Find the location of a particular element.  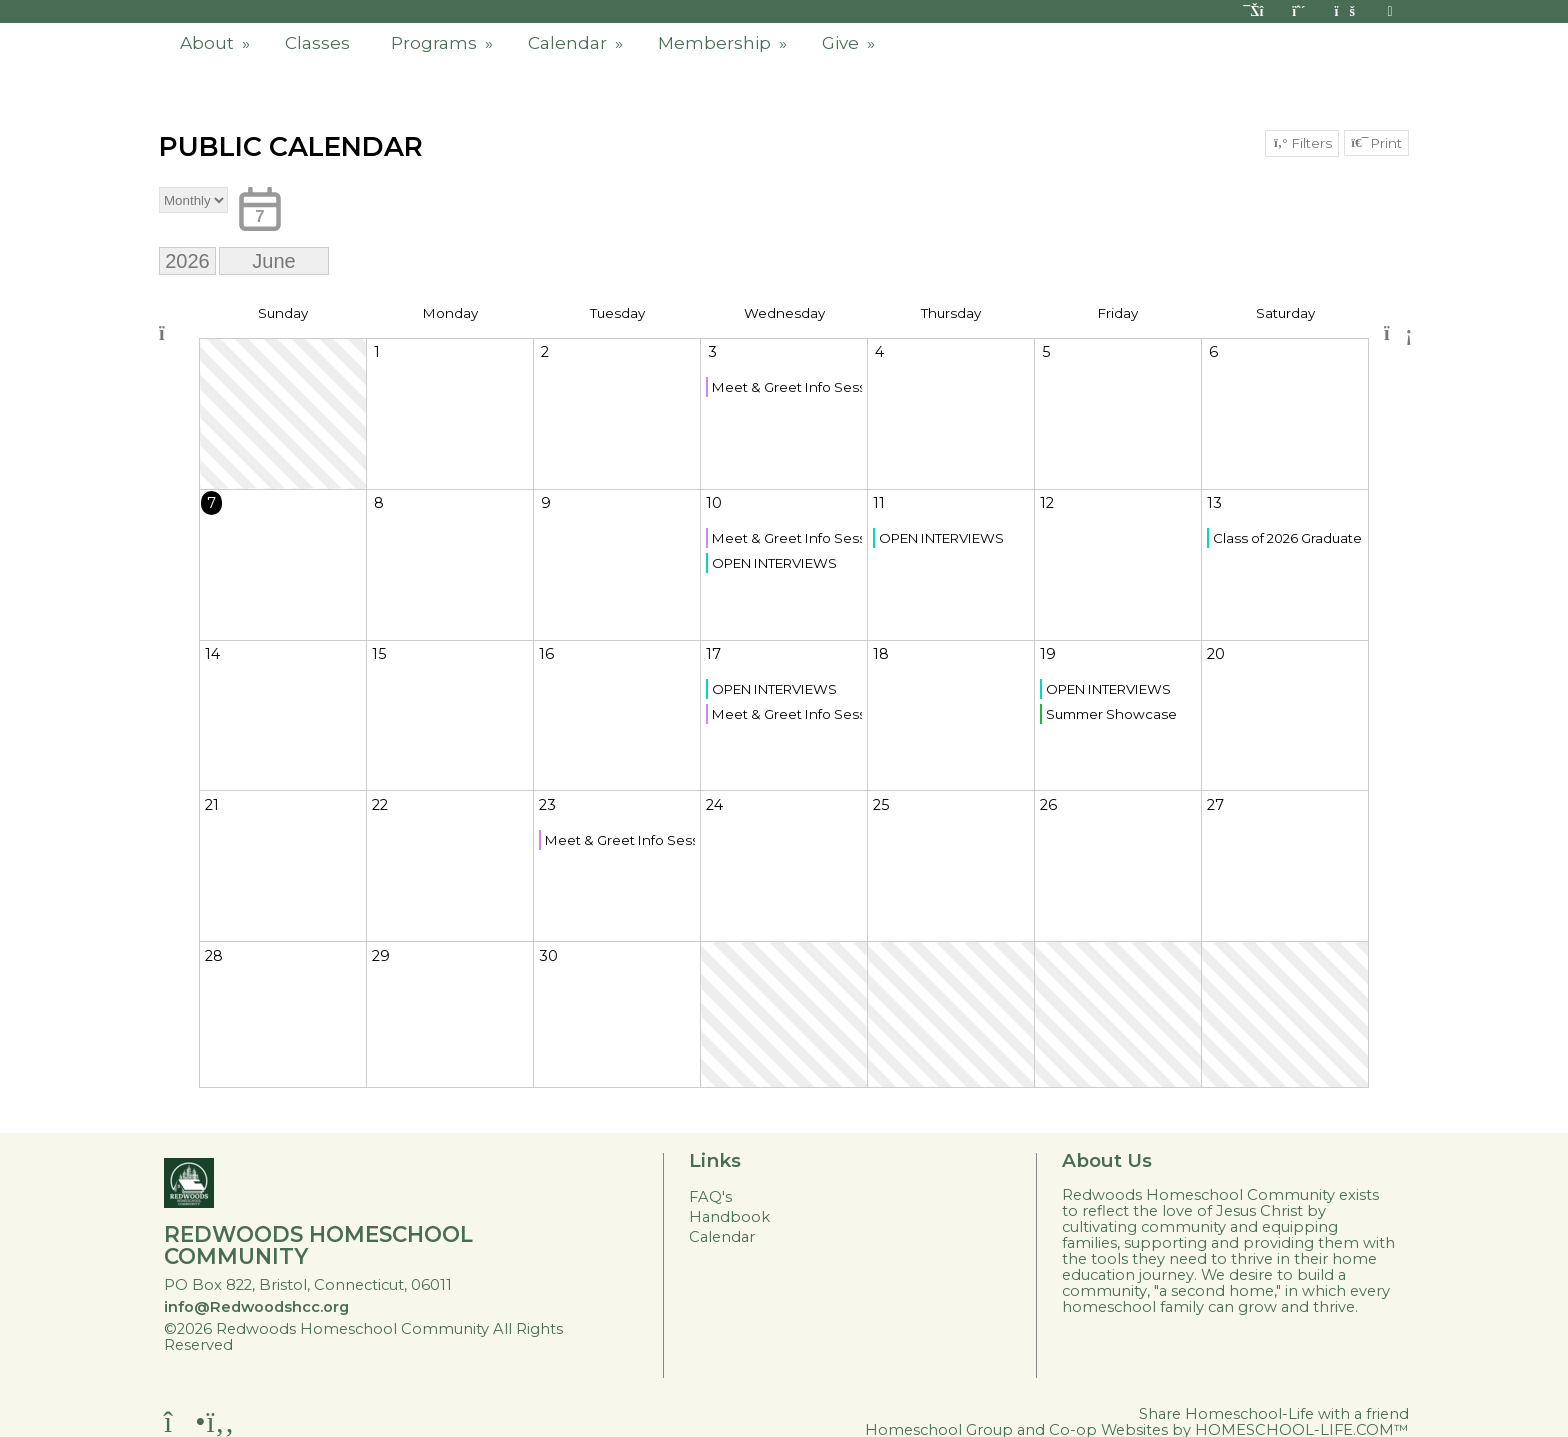

Membership is located at coordinates (724, 43).